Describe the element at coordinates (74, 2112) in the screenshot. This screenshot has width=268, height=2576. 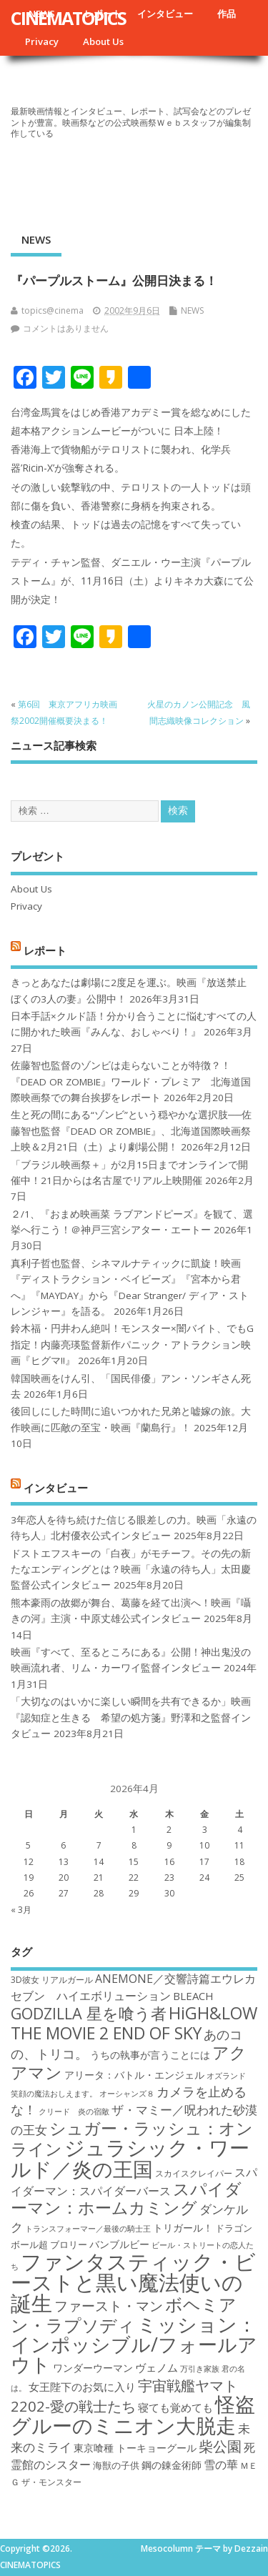
I see `クリード 炎の宿敵 [クリード 炎の宿敵 (16個の項目)]` at that location.